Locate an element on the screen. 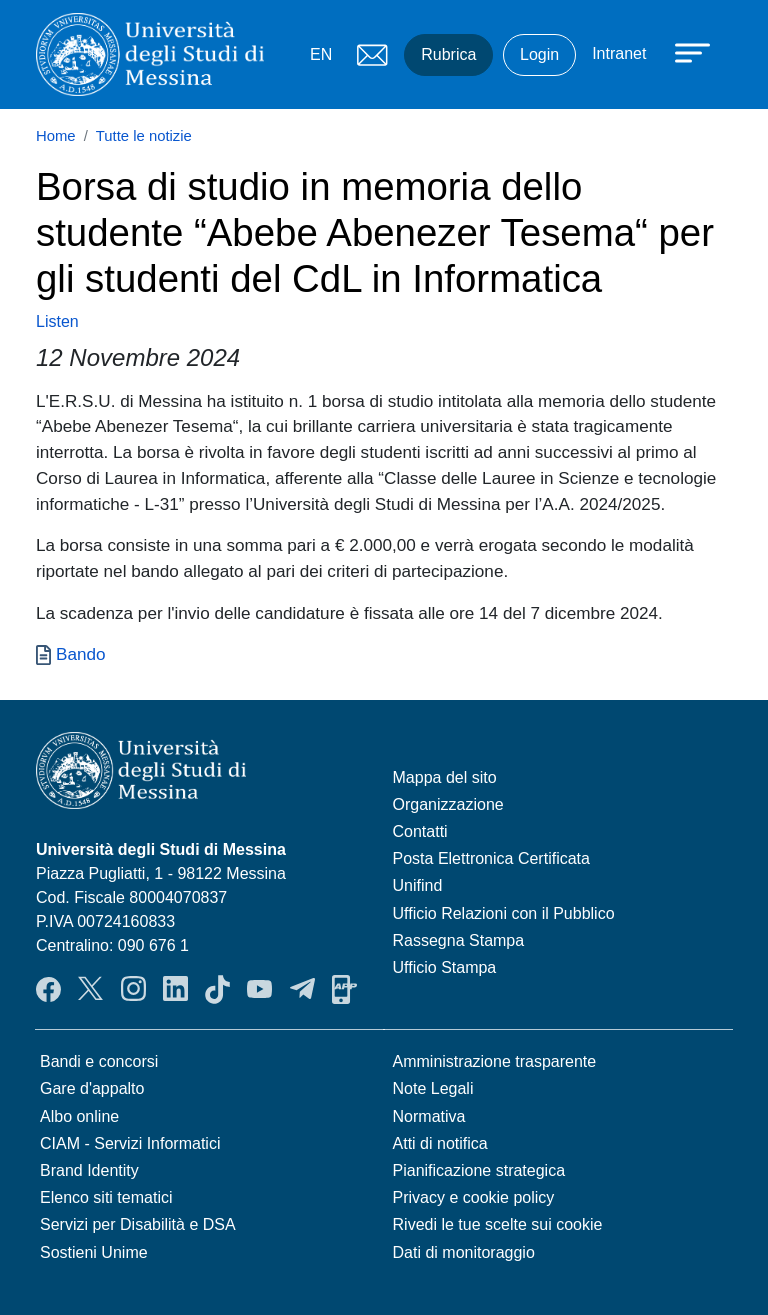  Brand Identity is located at coordinates (89, 1170).